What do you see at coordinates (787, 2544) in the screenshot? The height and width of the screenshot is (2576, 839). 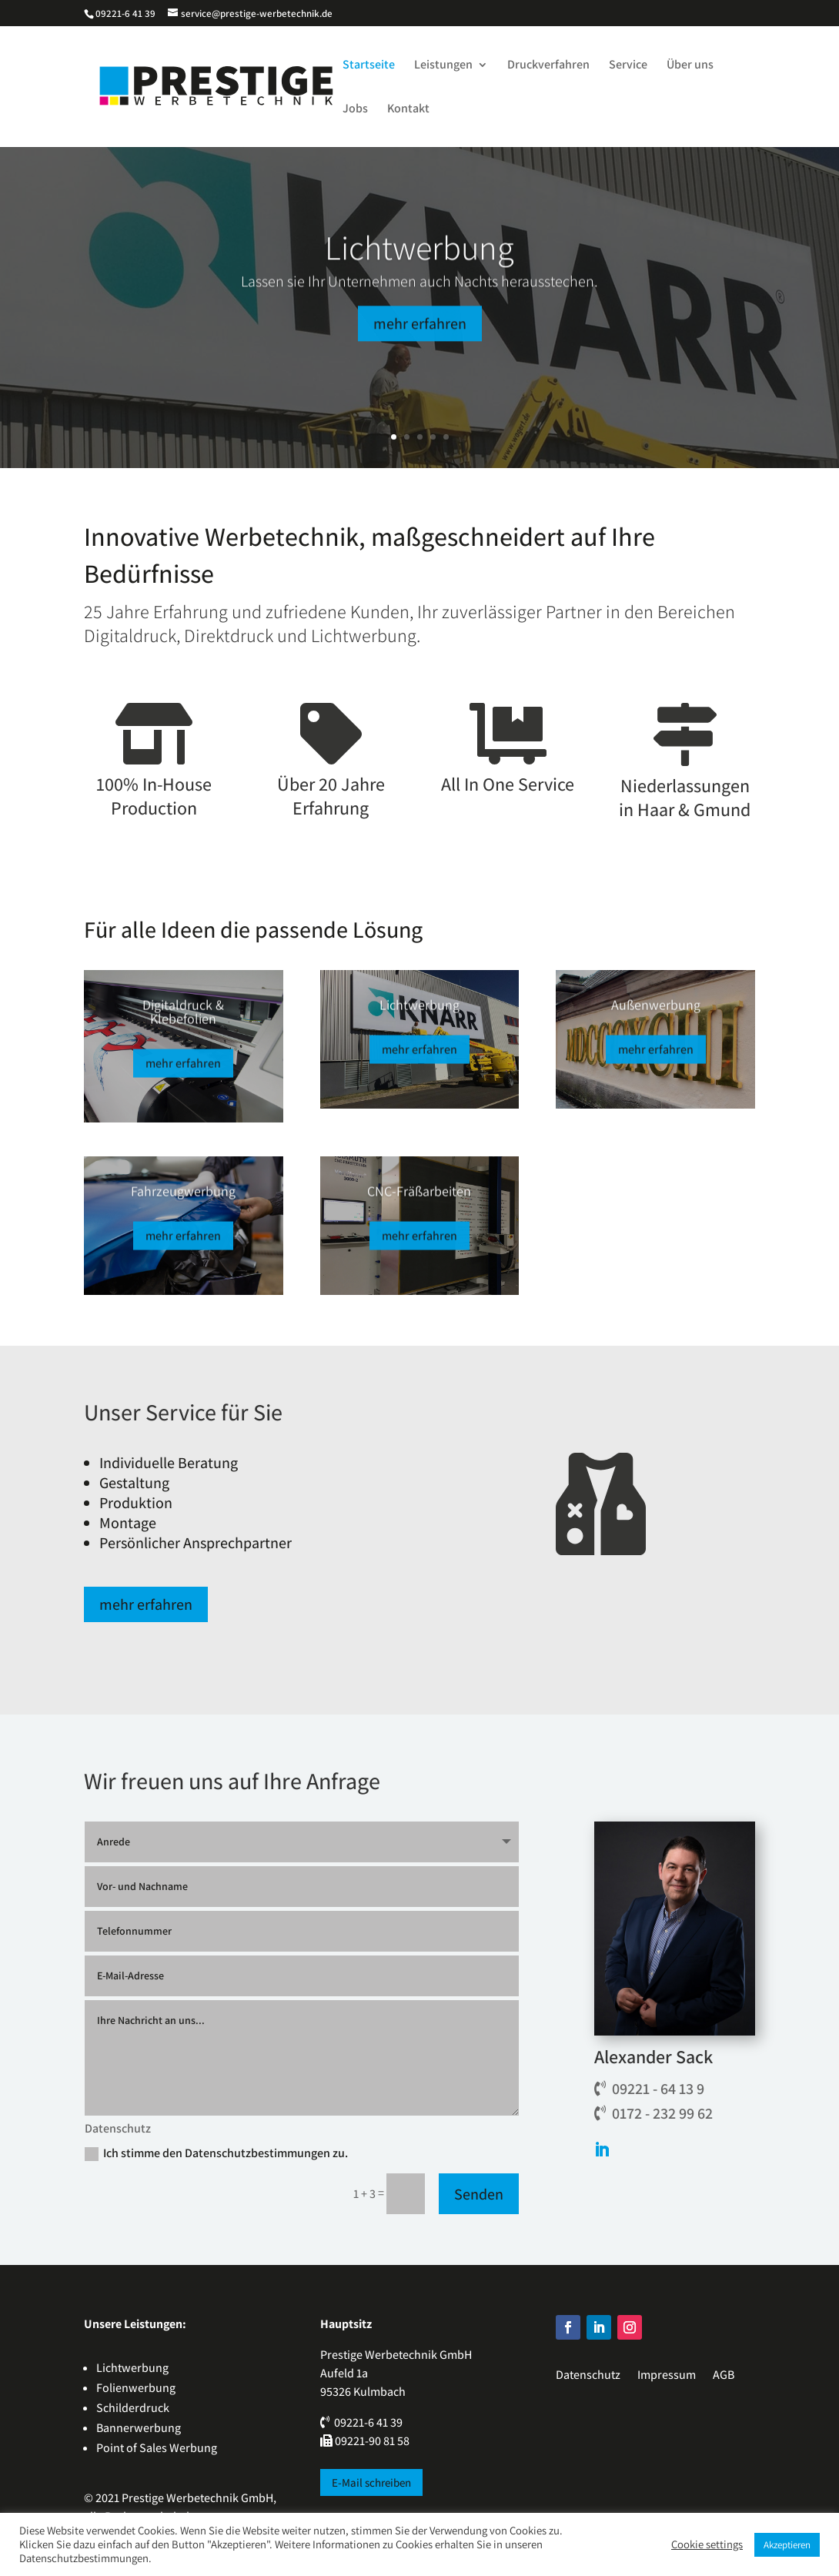 I see `Akzeptieren [button]` at bounding box center [787, 2544].